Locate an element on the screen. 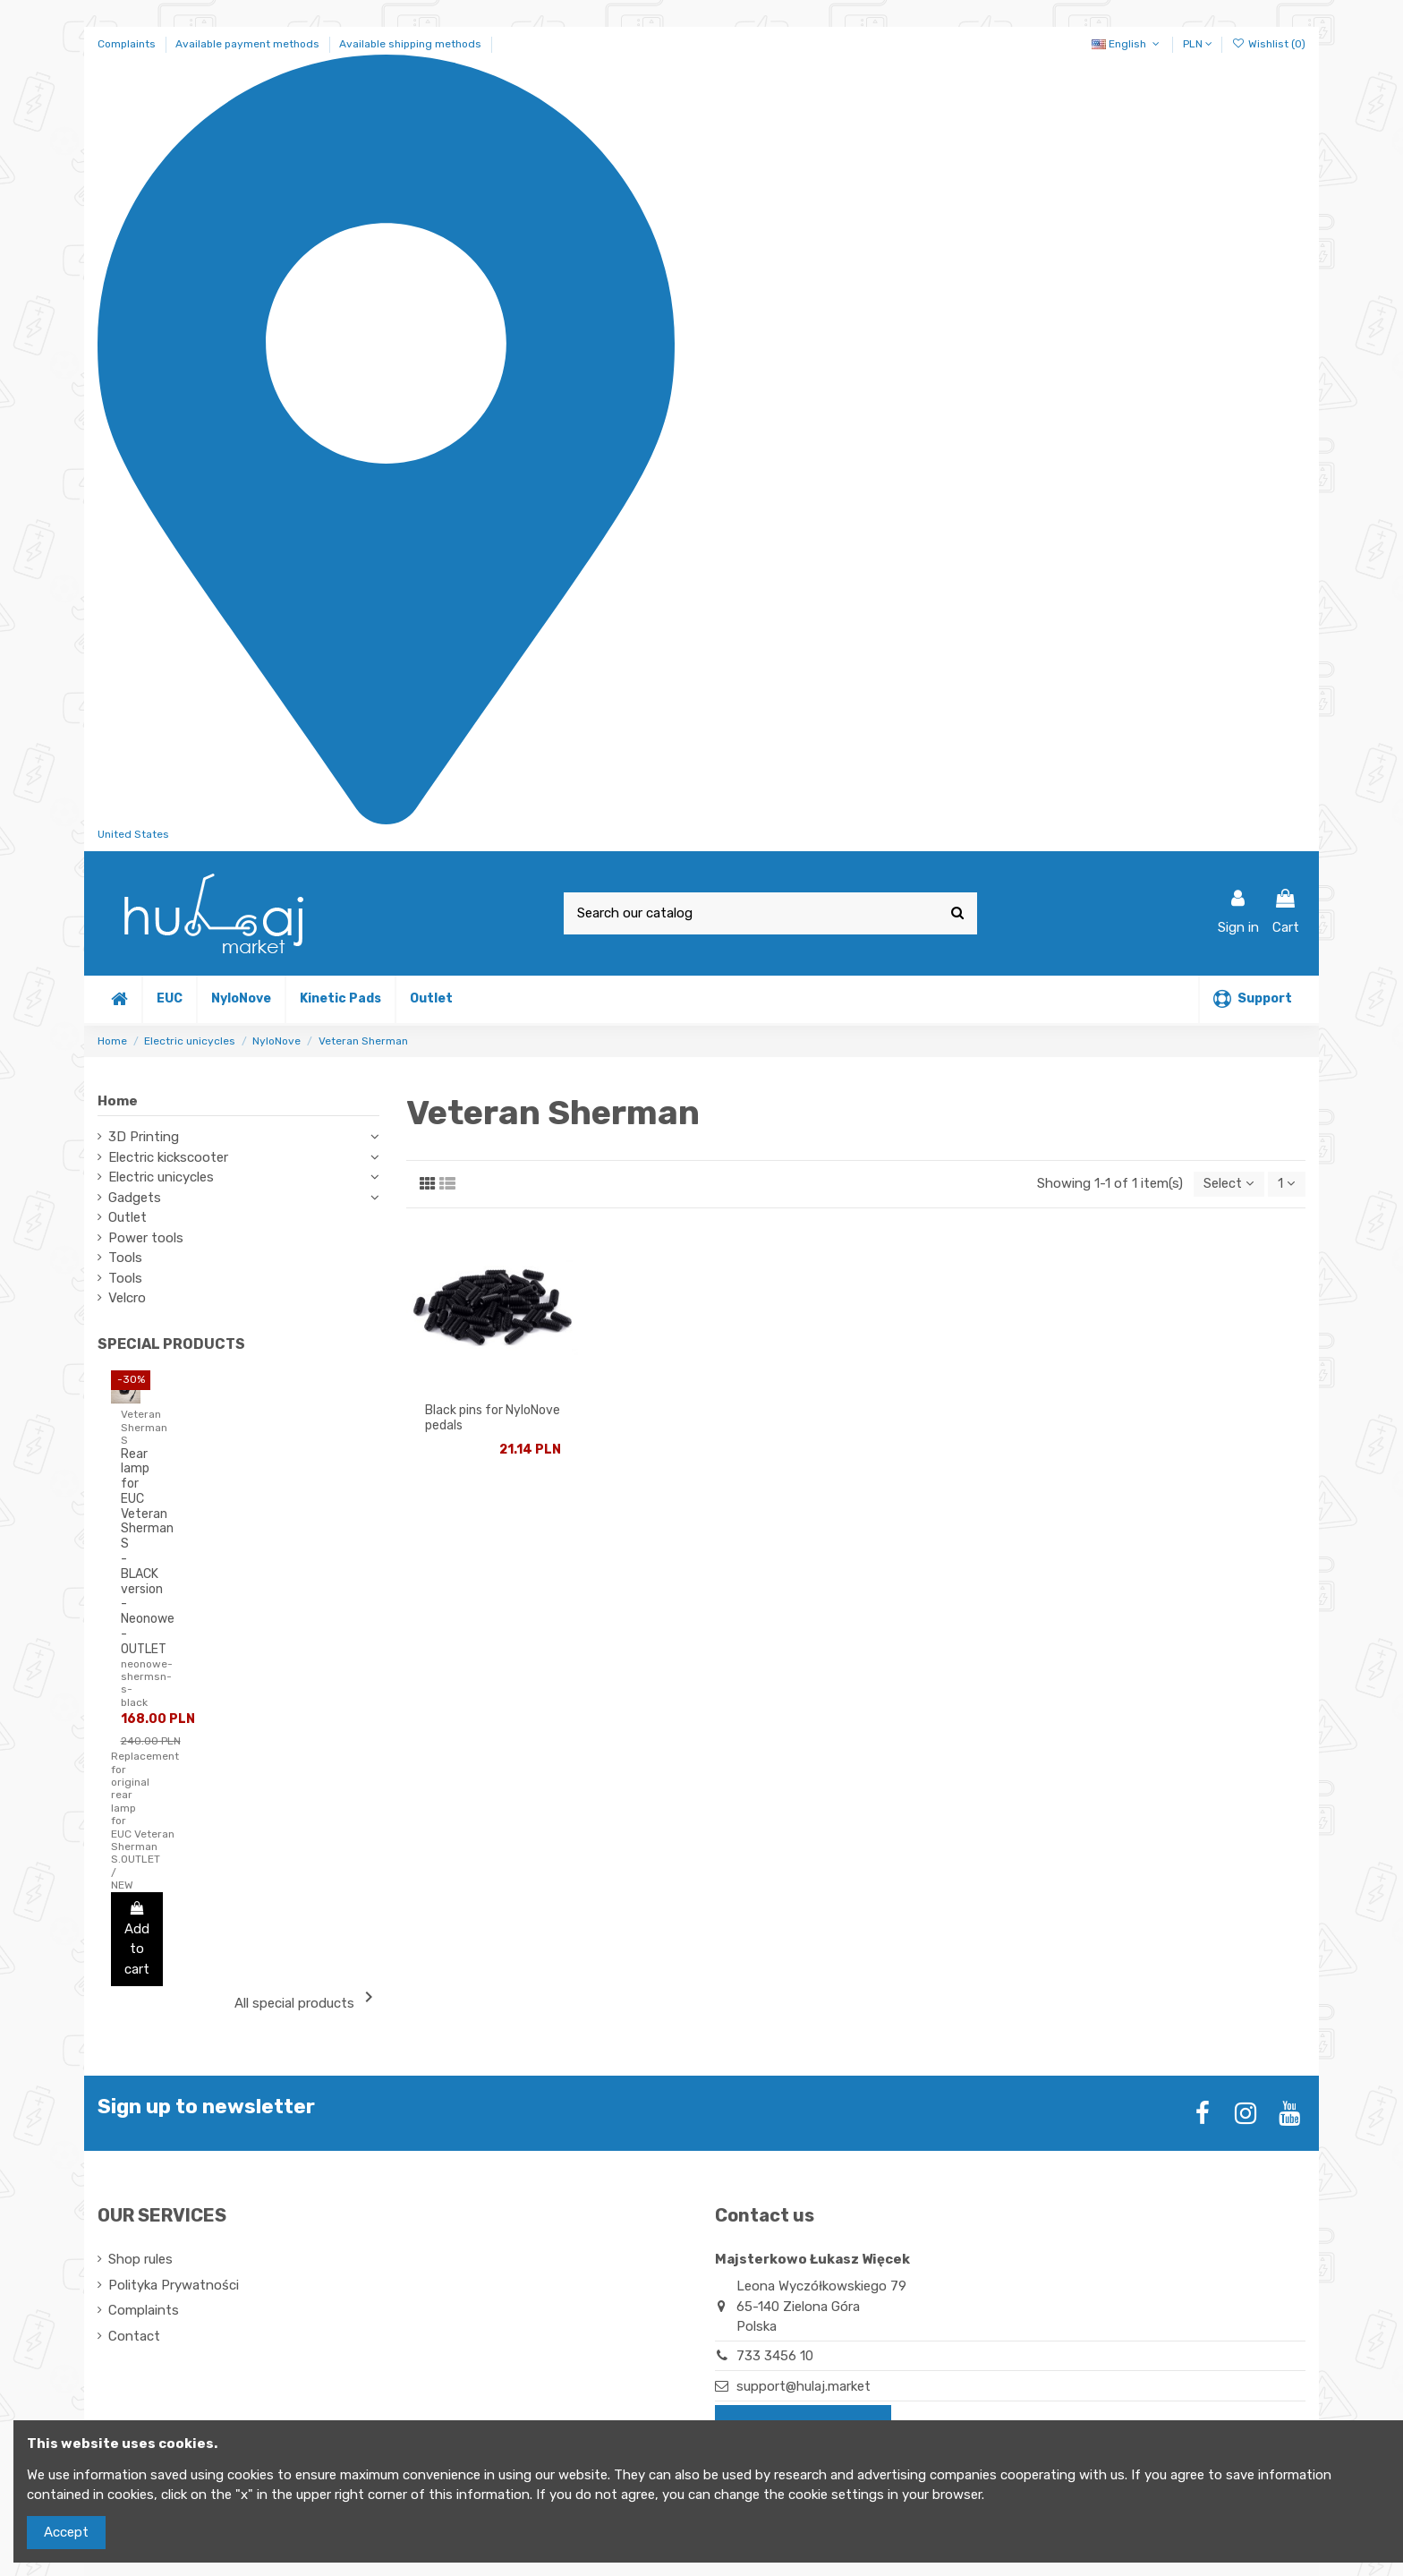 The image size is (1403, 2576). Available payment methods is located at coordinates (248, 44).